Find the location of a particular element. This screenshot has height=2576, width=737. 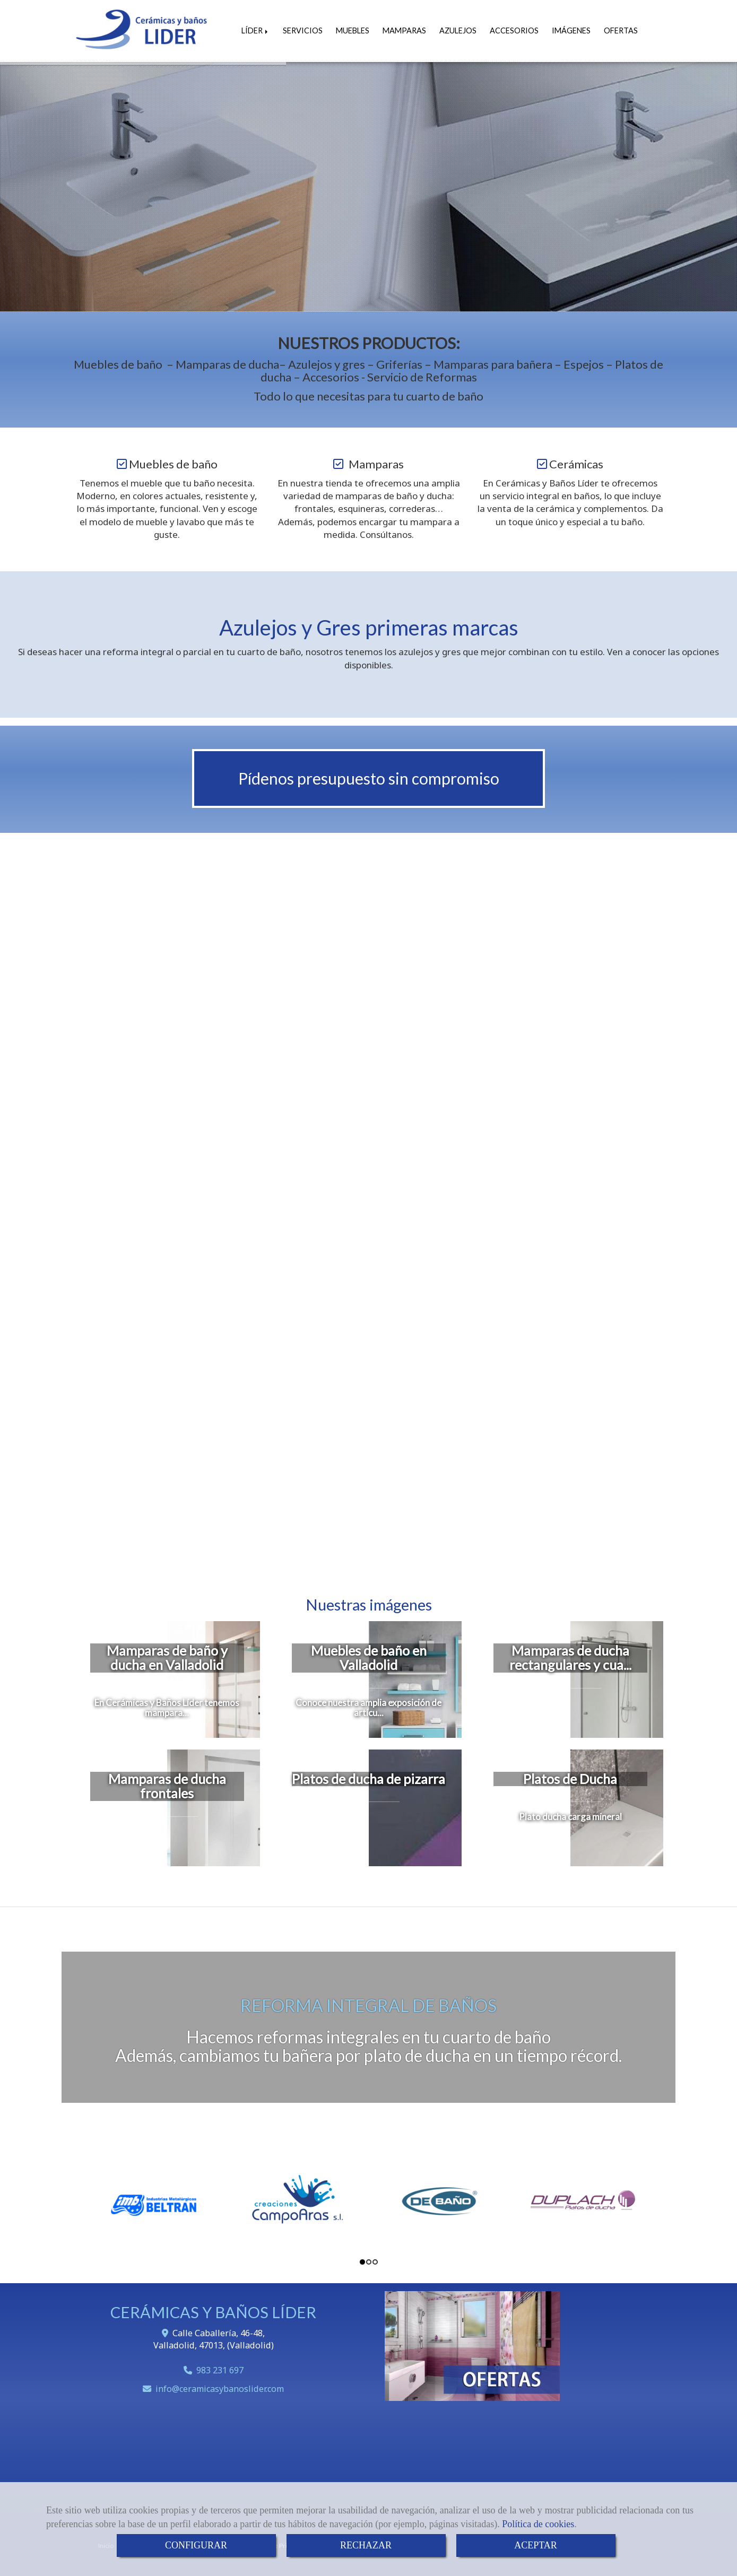

IMÁGENES is located at coordinates (571, 30).